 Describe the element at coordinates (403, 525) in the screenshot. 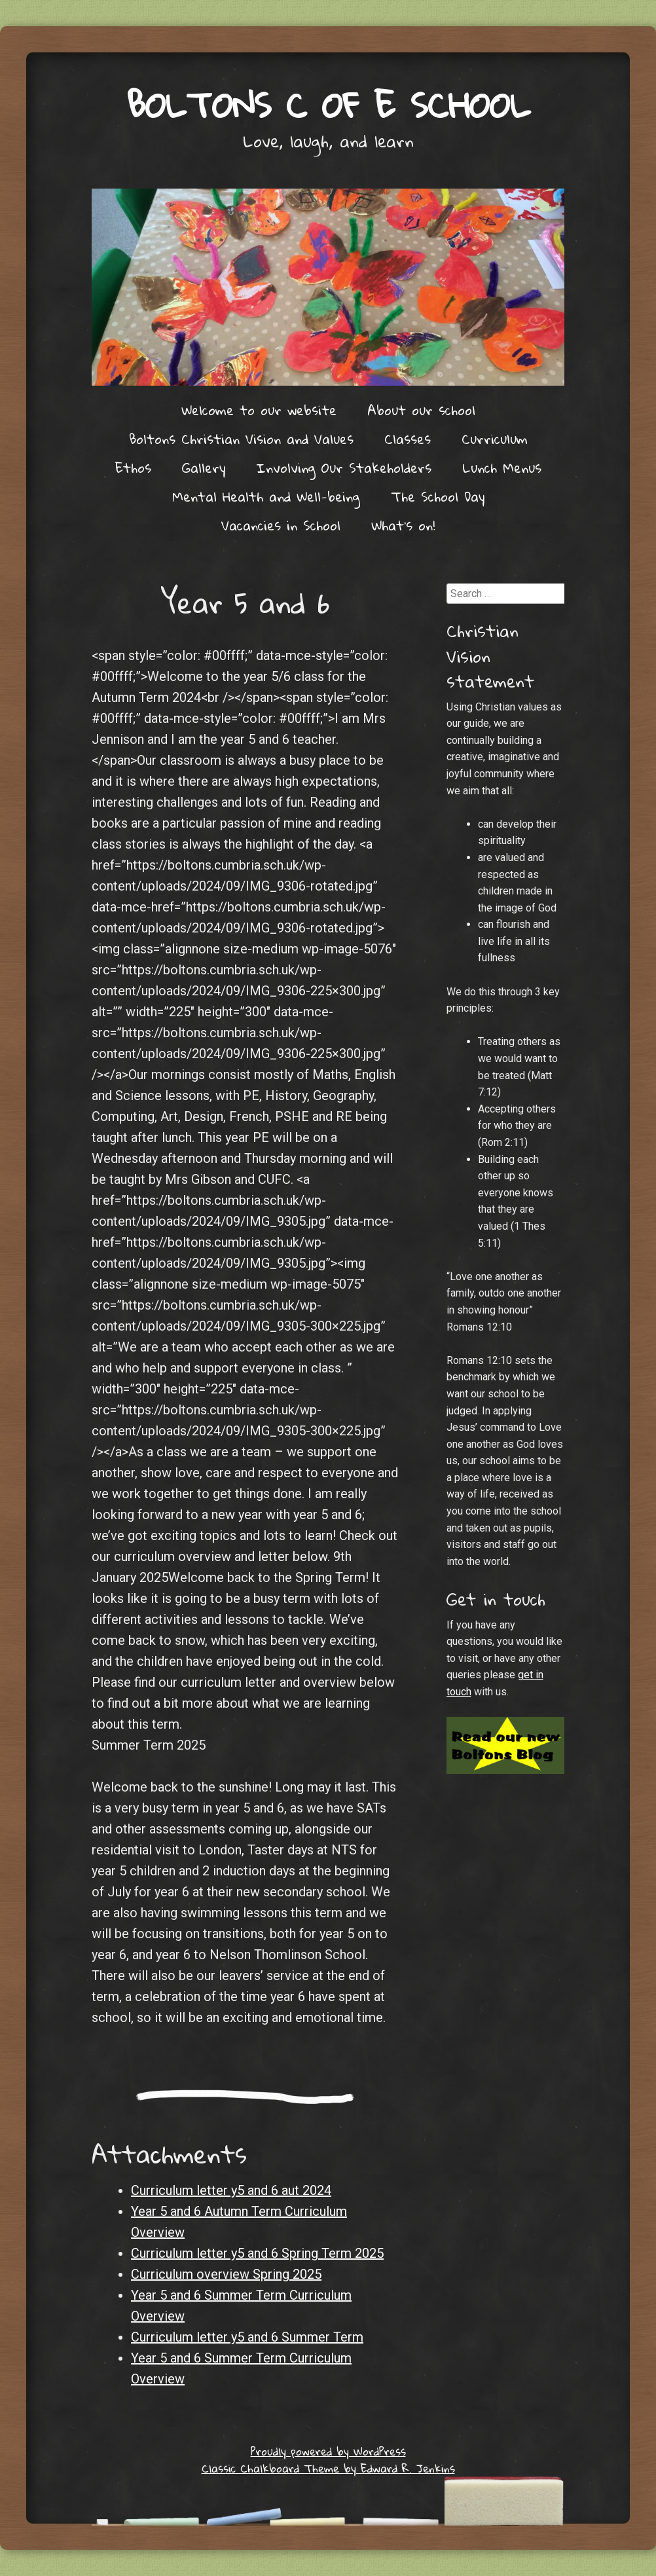

I see `What’s on!` at that location.